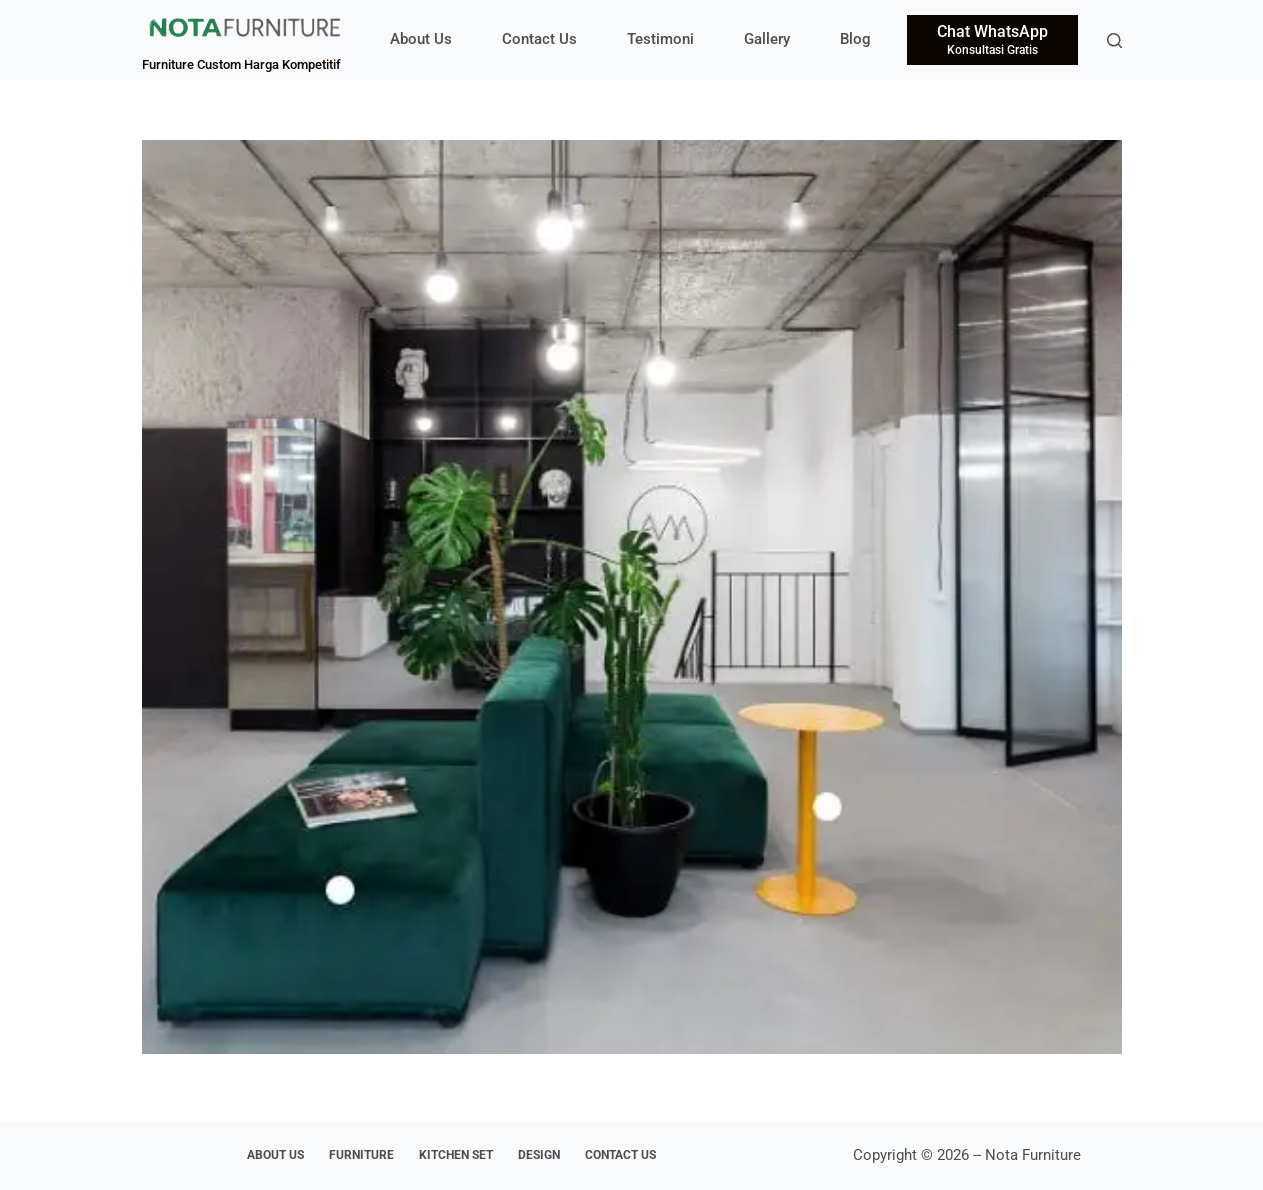  Describe the element at coordinates (539, 1155) in the screenshot. I see `Design` at that location.